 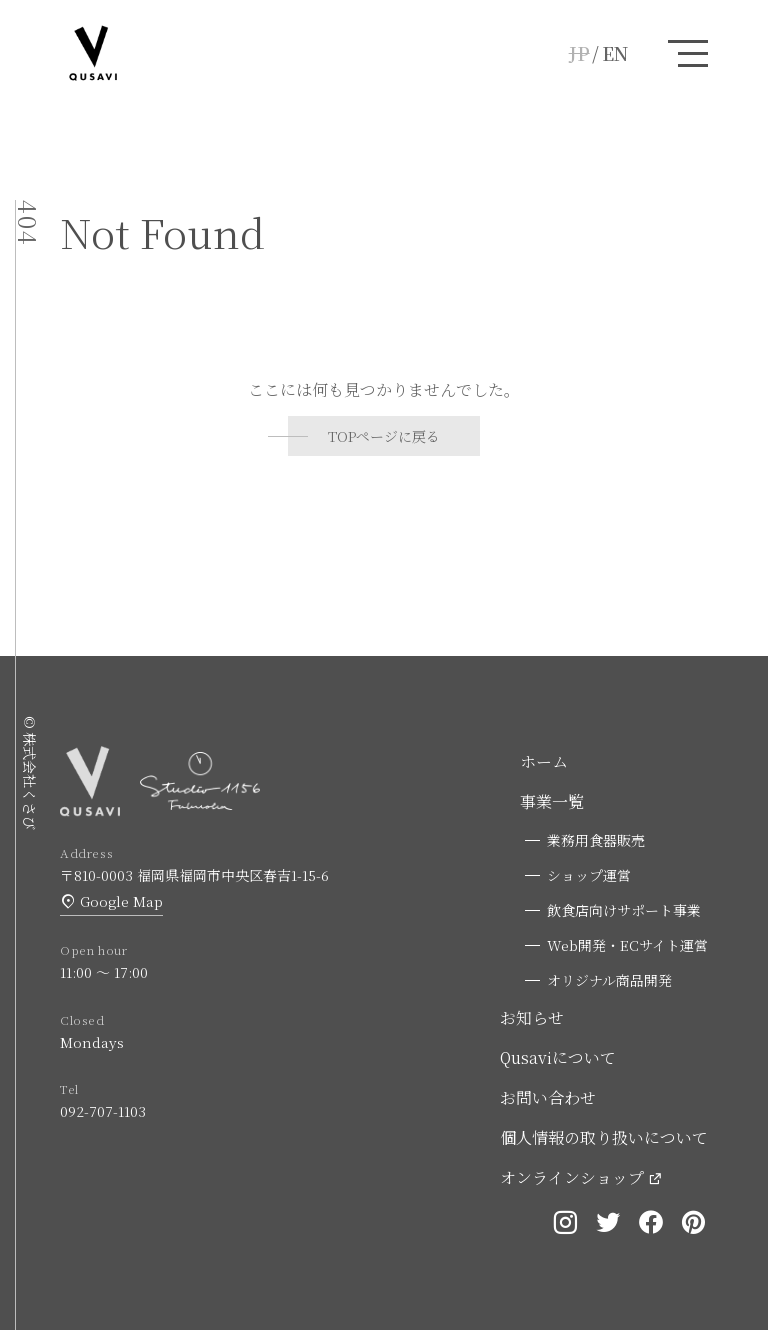 What do you see at coordinates (544, 761) in the screenshot?
I see `ホーム` at bounding box center [544, 761].